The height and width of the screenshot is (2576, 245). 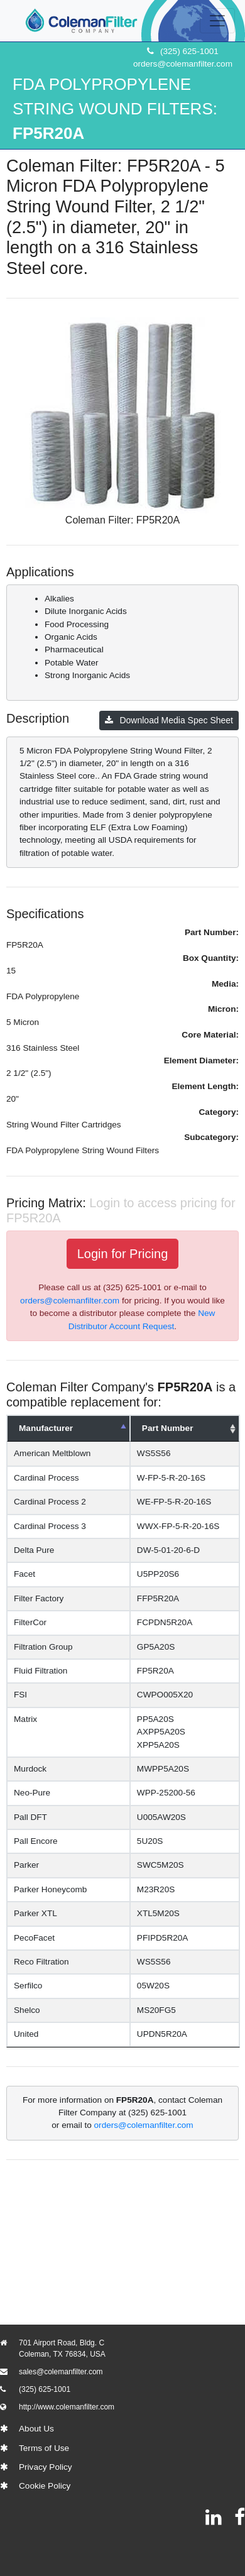 I want to click on Download Media Spec Sheet, so click(x=169, y=720).